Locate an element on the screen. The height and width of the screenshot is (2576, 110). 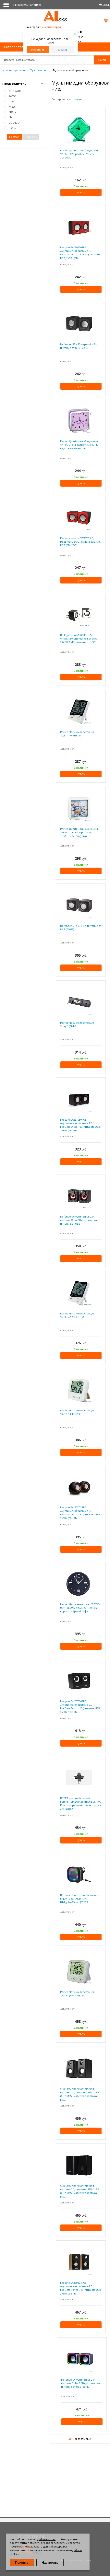
Dialog Colibri AC-02UP BLACK-WHITE {акустические колонки 2.0, 5W RMS, питание от USB} is located at coordinates (79, 638).